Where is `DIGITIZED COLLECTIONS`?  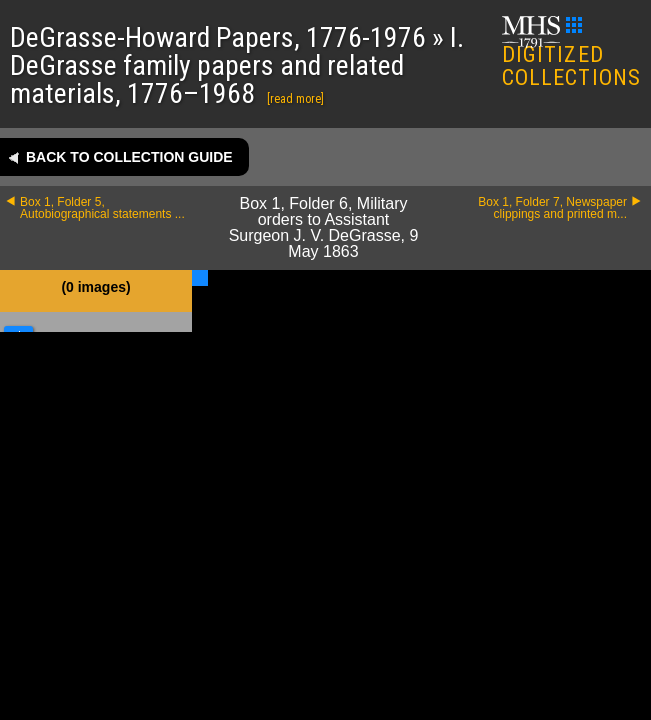 DIGITIZED COLLECTIONS is located at coordinates (571, 53).